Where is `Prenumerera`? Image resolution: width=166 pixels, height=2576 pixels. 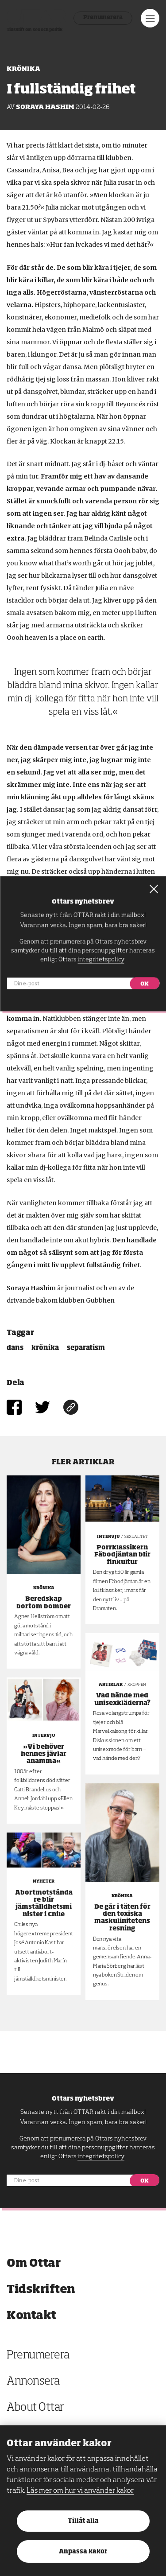
Prenumerera is located at coordinates (103, 17).